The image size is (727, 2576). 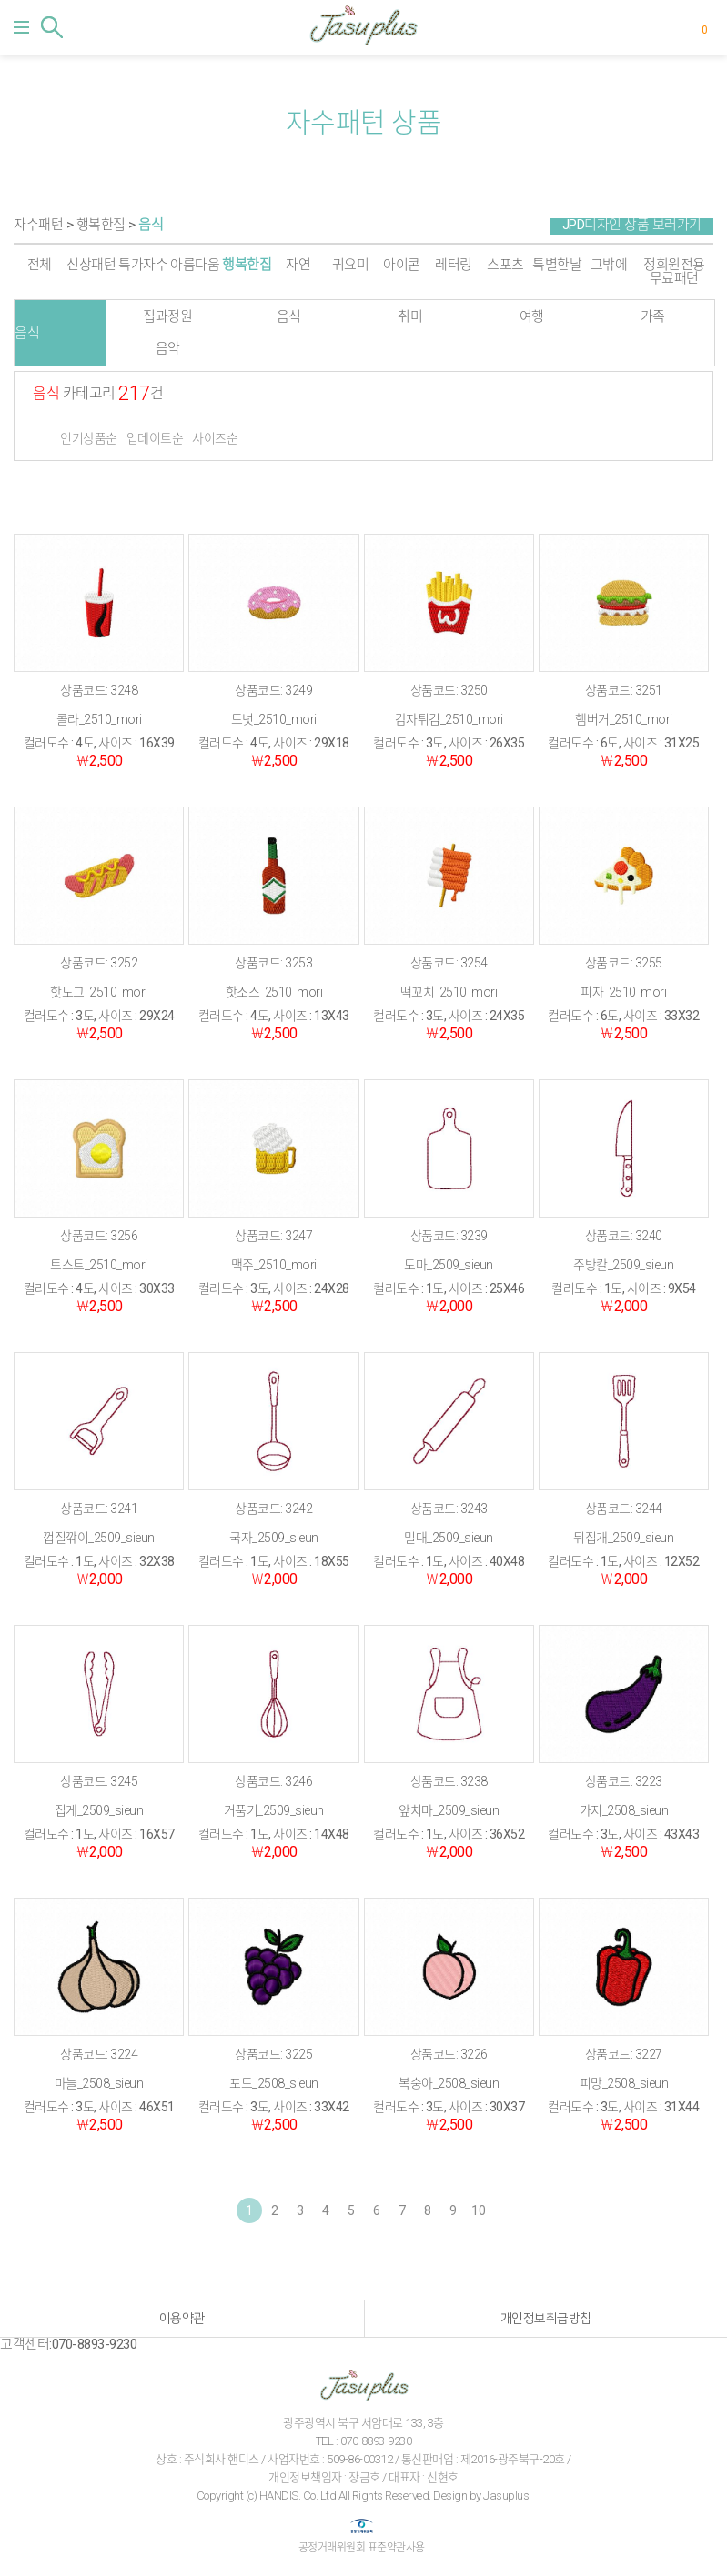 What do you see at coordinates (214, 438) in the screenshot?
I see `사이즈순` at bounding box center [214, 438].